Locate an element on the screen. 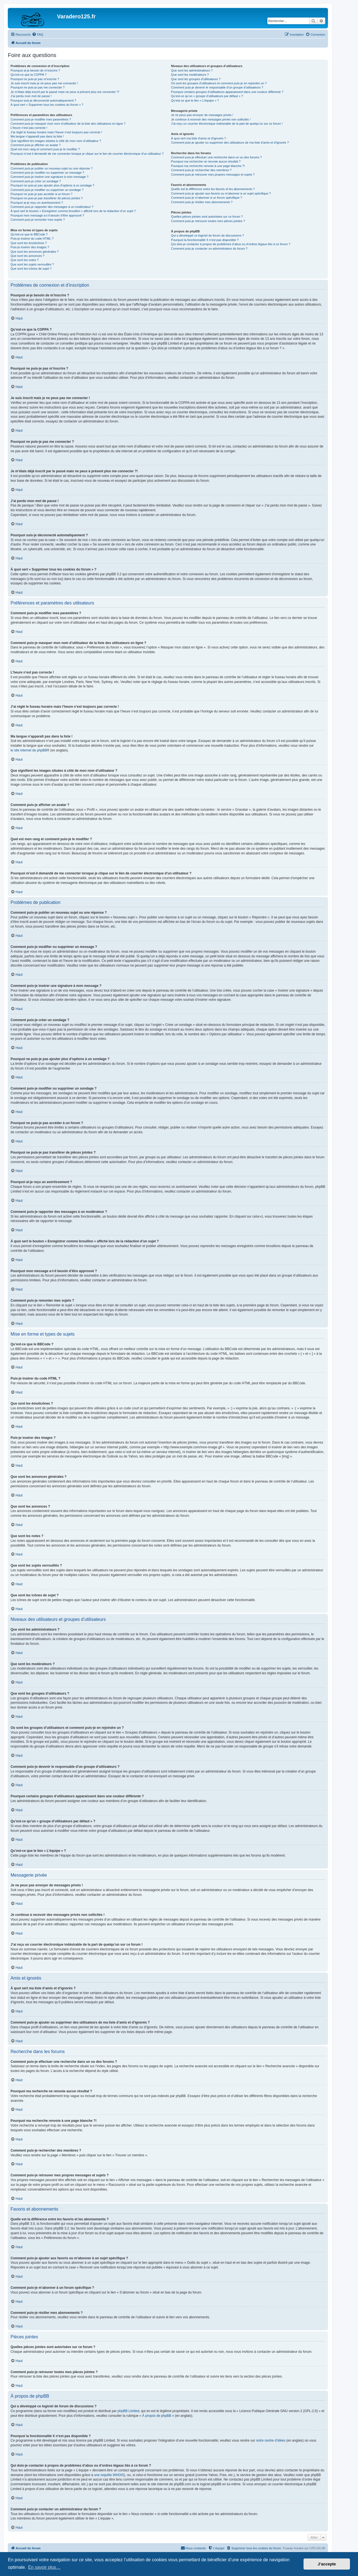 This screenshot has width=358, height=2576. Je ne peux pas envoyer de messages privés ! is located at coordinates (202, 115).